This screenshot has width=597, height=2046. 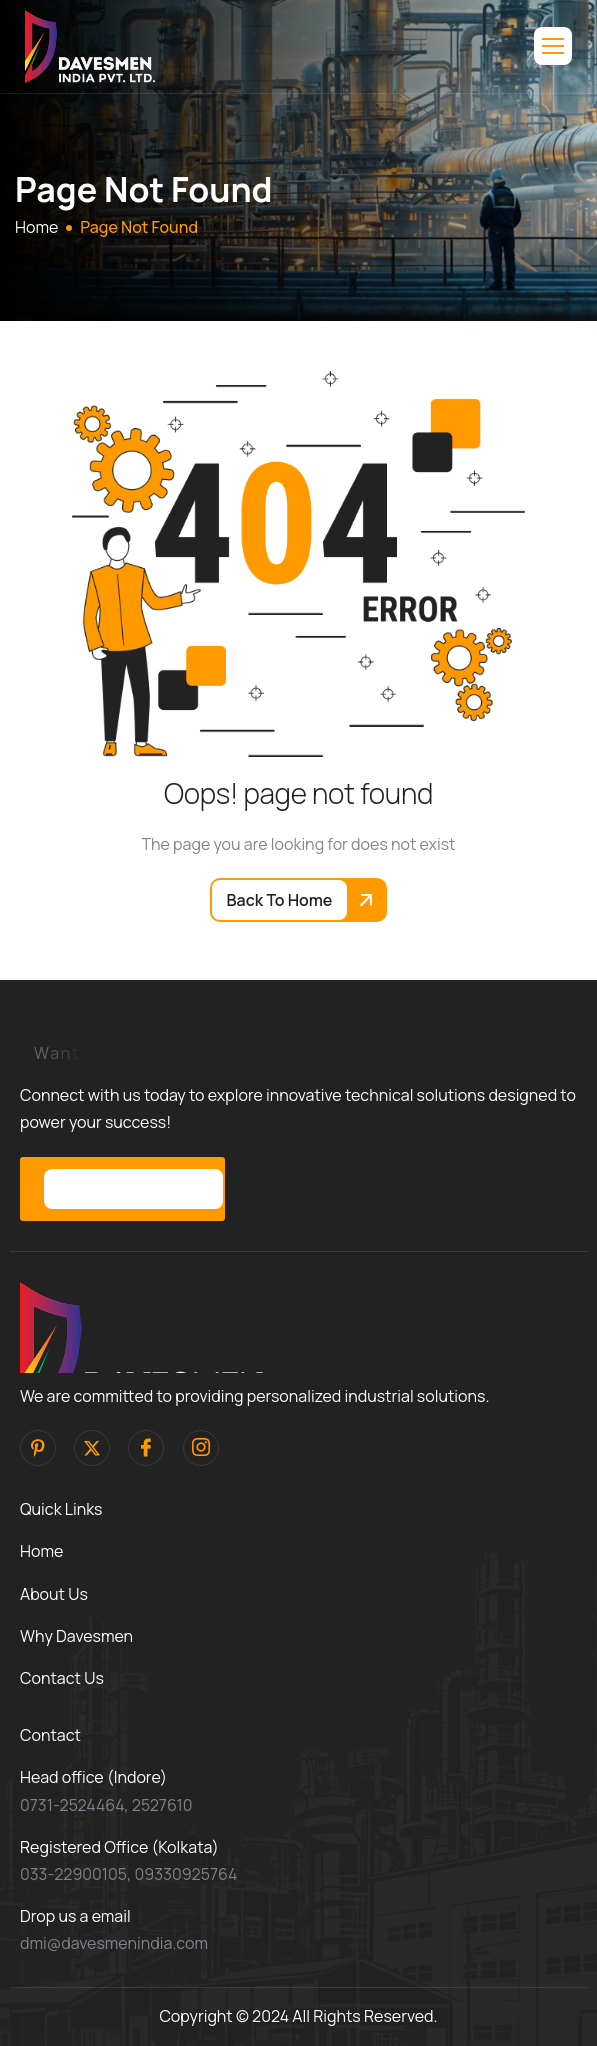 I want to click on Contact Us, so click(x=62, y=1678).